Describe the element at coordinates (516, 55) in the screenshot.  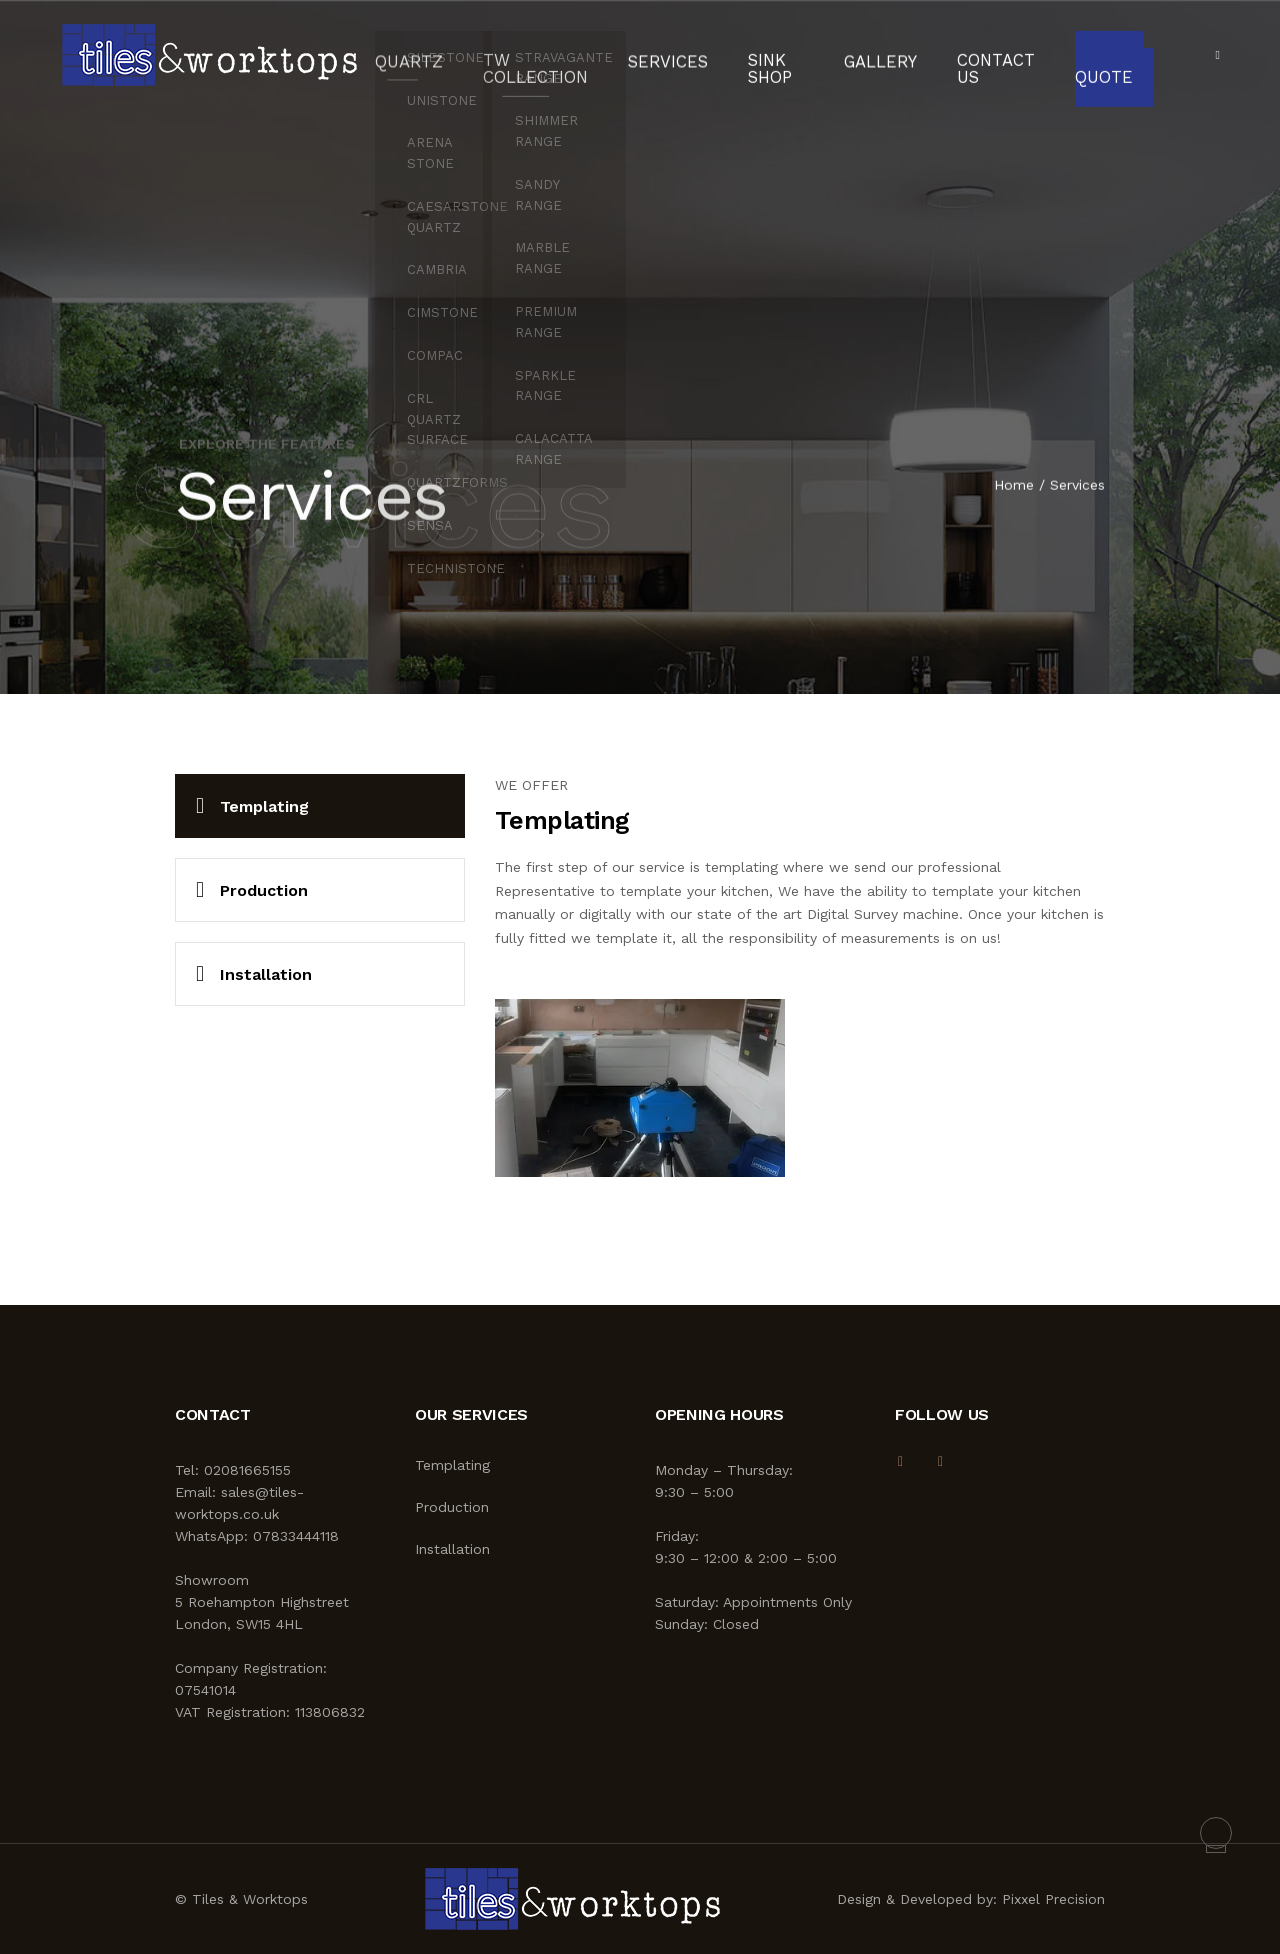
I see `TW Collection` at that location.